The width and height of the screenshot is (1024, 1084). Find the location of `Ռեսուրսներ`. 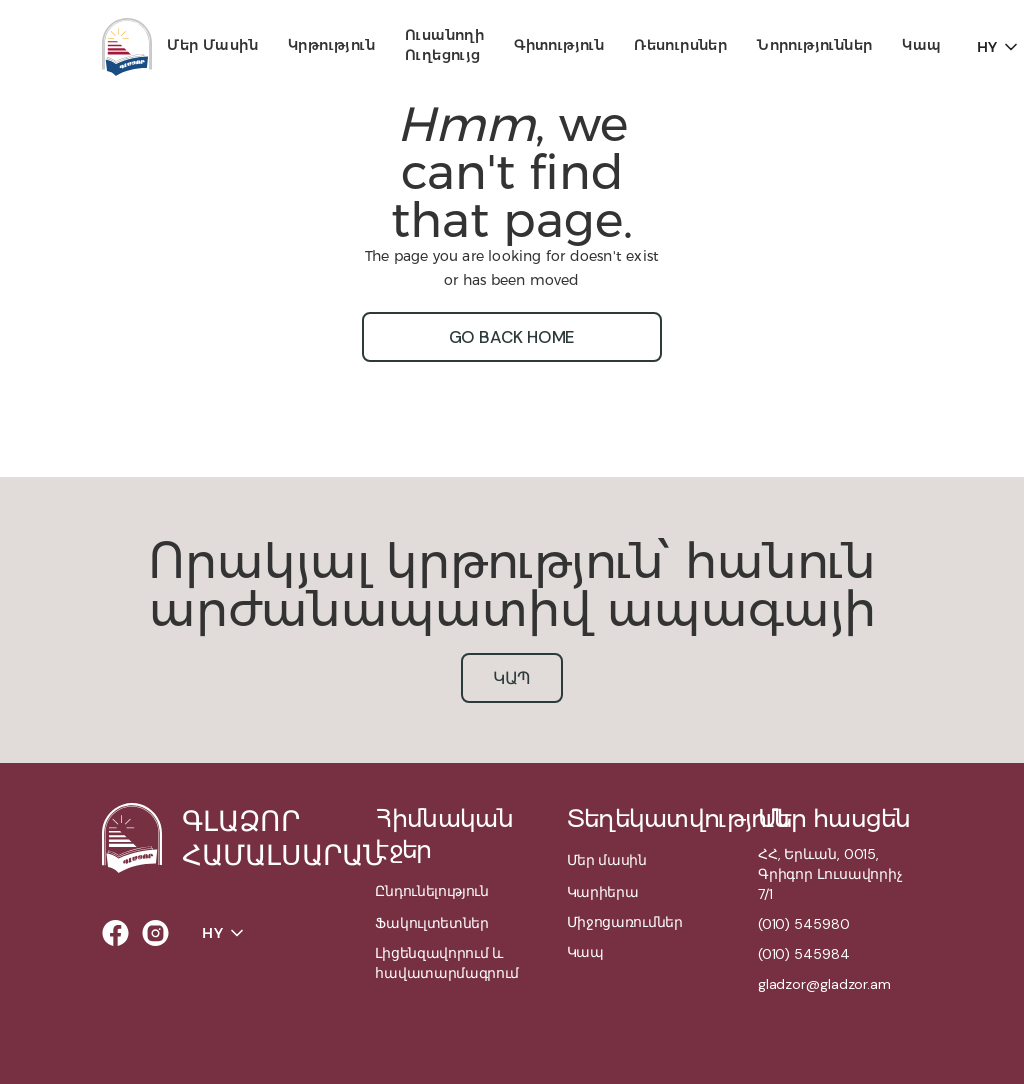

Ռեսուրսներ is located at coordinates (680, 45).